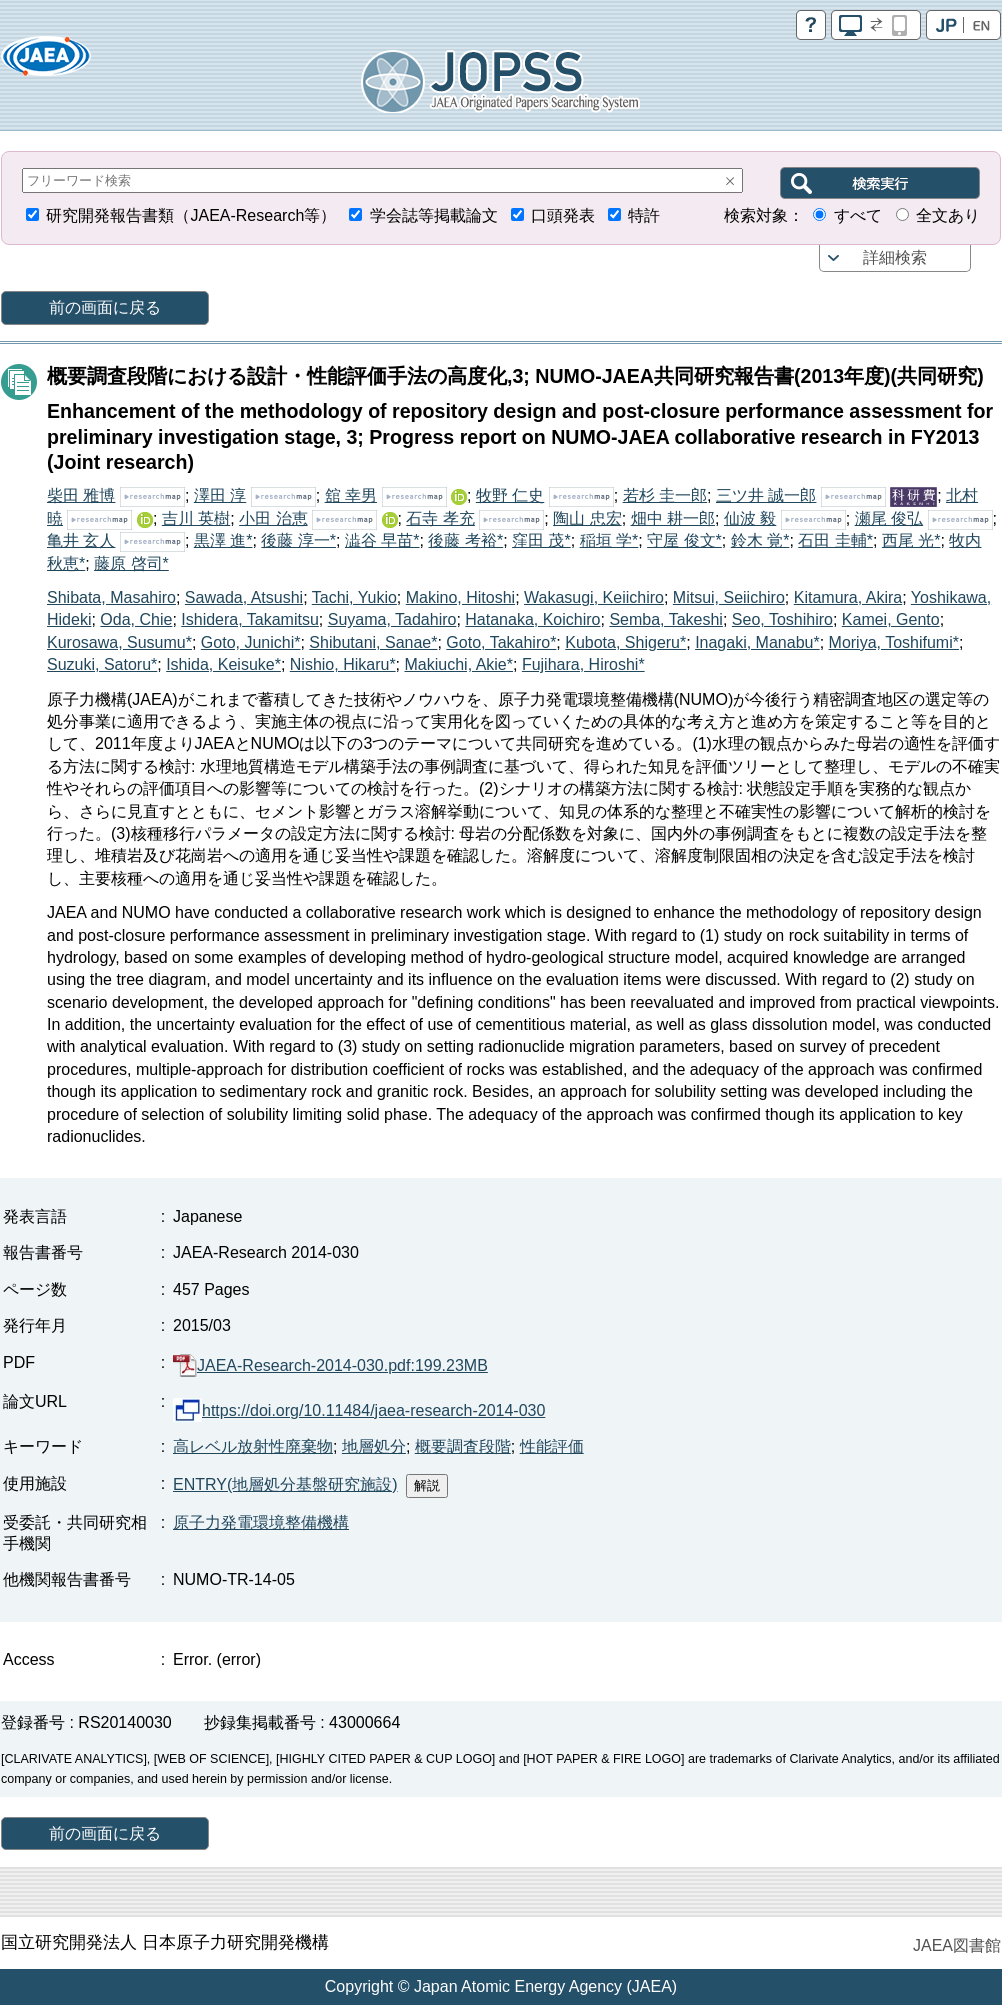 The height and width of the screenshot is (2005, 1002). What do you see at coordinates (102, 664) in the screenshot?
I see `Suzuki, Satoru*` at bounding box center [102, 664].